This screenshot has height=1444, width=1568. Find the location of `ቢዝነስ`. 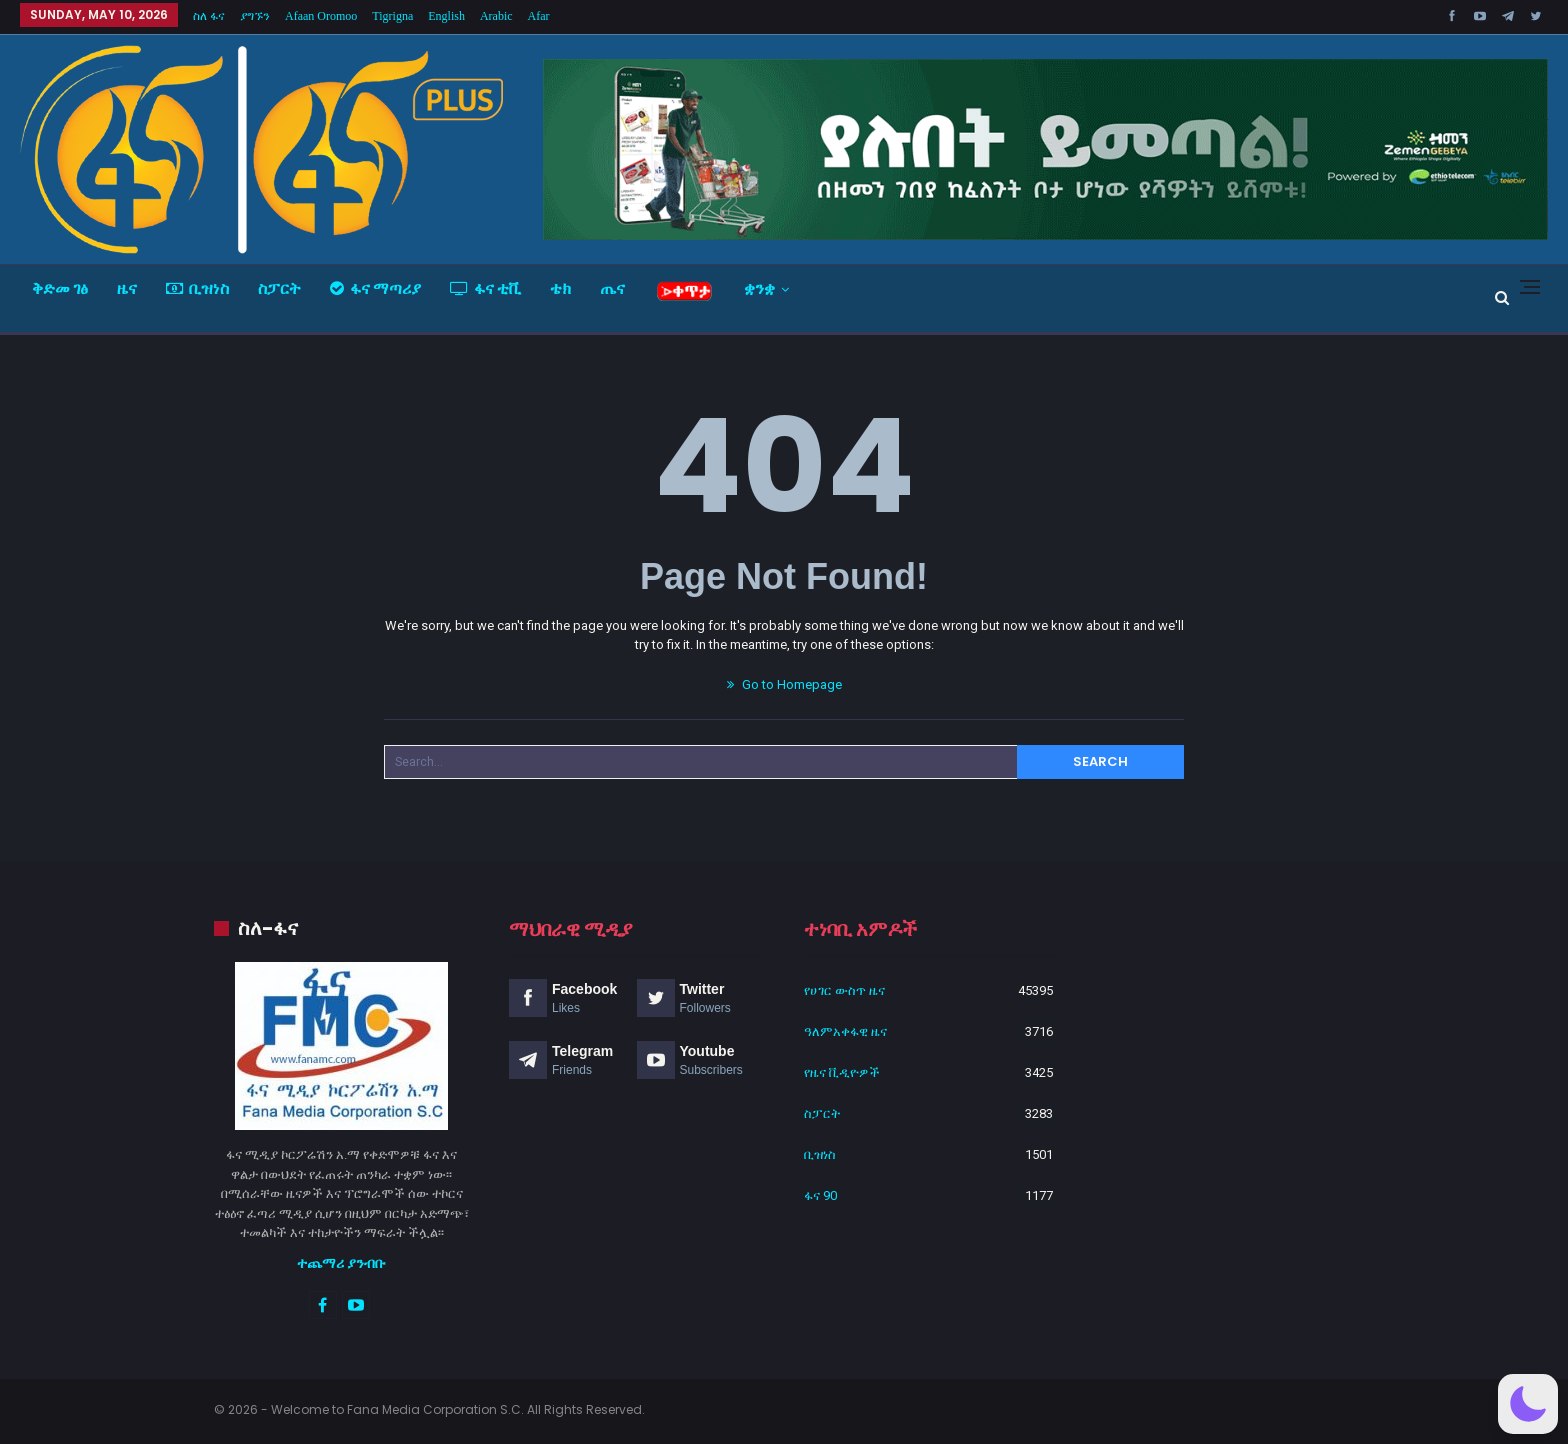

ቢዝነስ is located at coordinates (197, 288).